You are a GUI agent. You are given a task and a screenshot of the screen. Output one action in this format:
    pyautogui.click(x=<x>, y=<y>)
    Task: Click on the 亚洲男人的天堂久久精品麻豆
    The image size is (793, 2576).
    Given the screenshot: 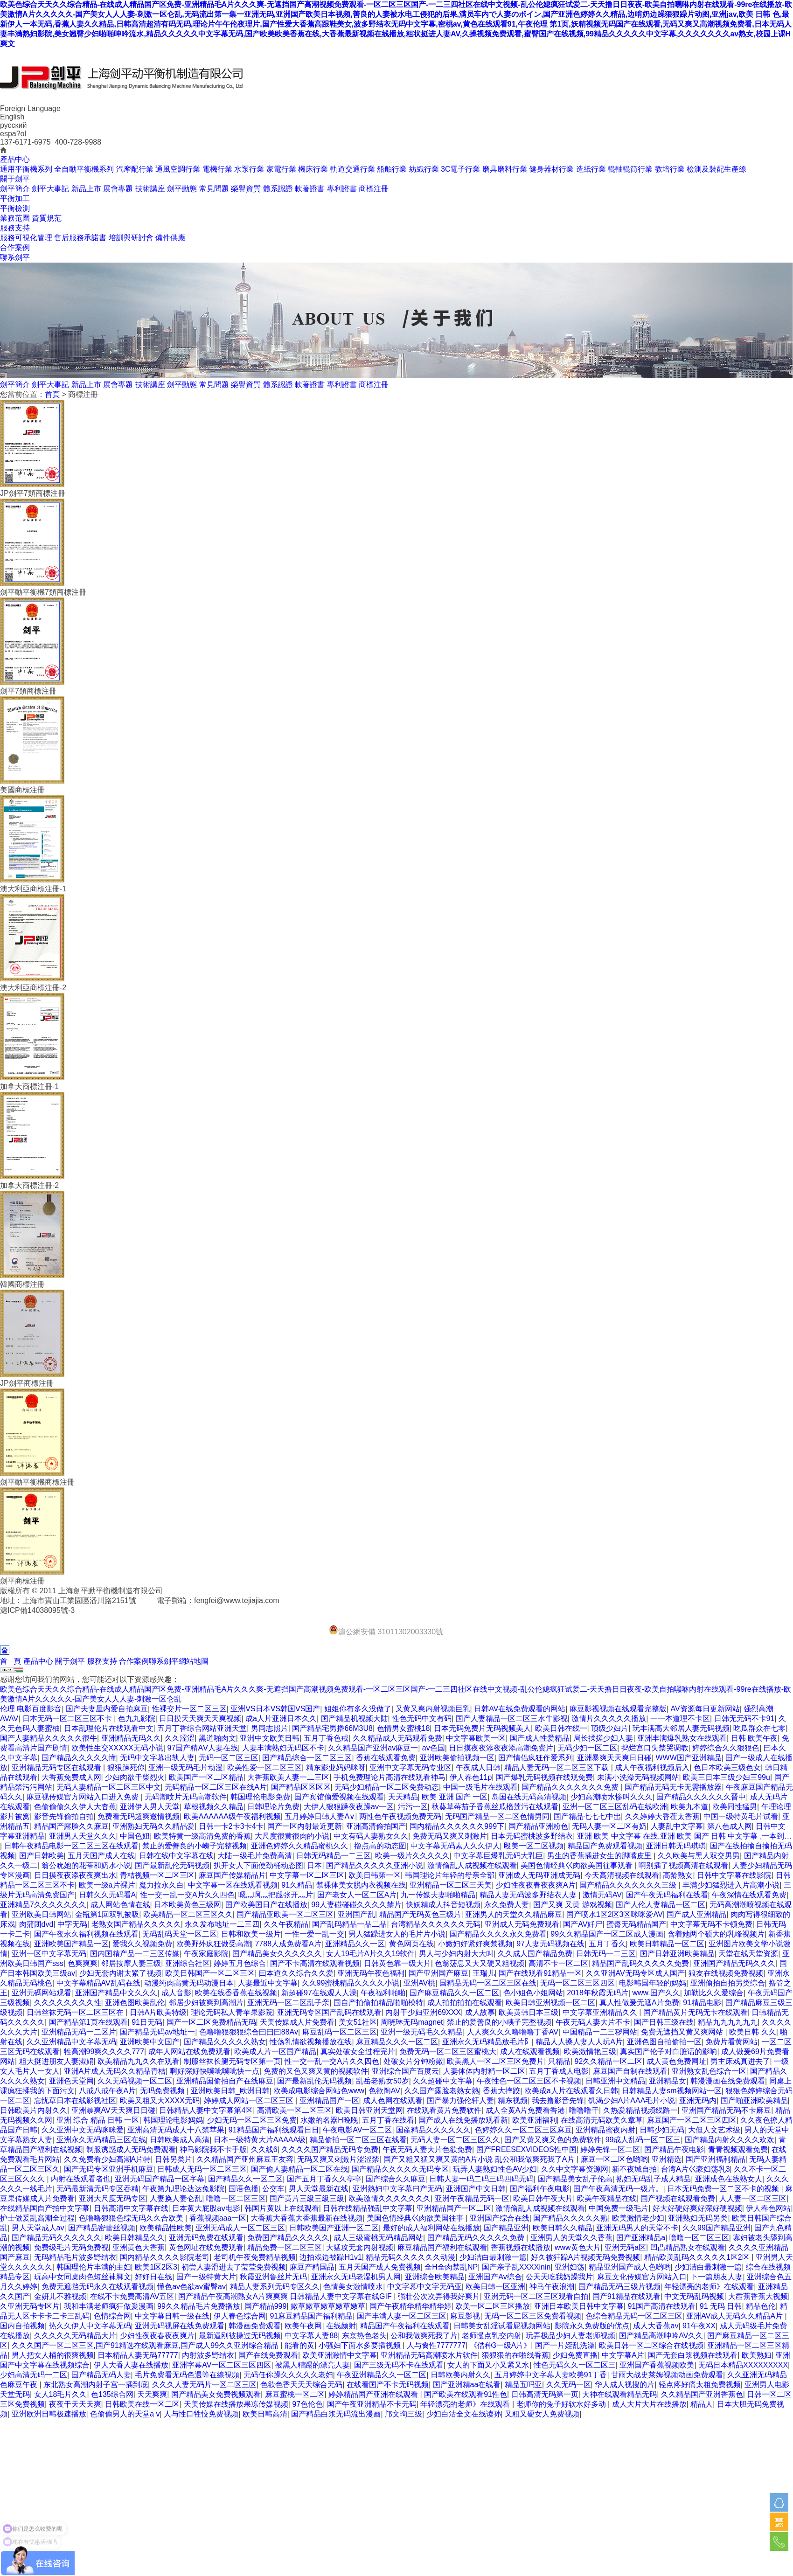 What is the action you would take?
    pyautogui.click(x=513, y=1914)
    